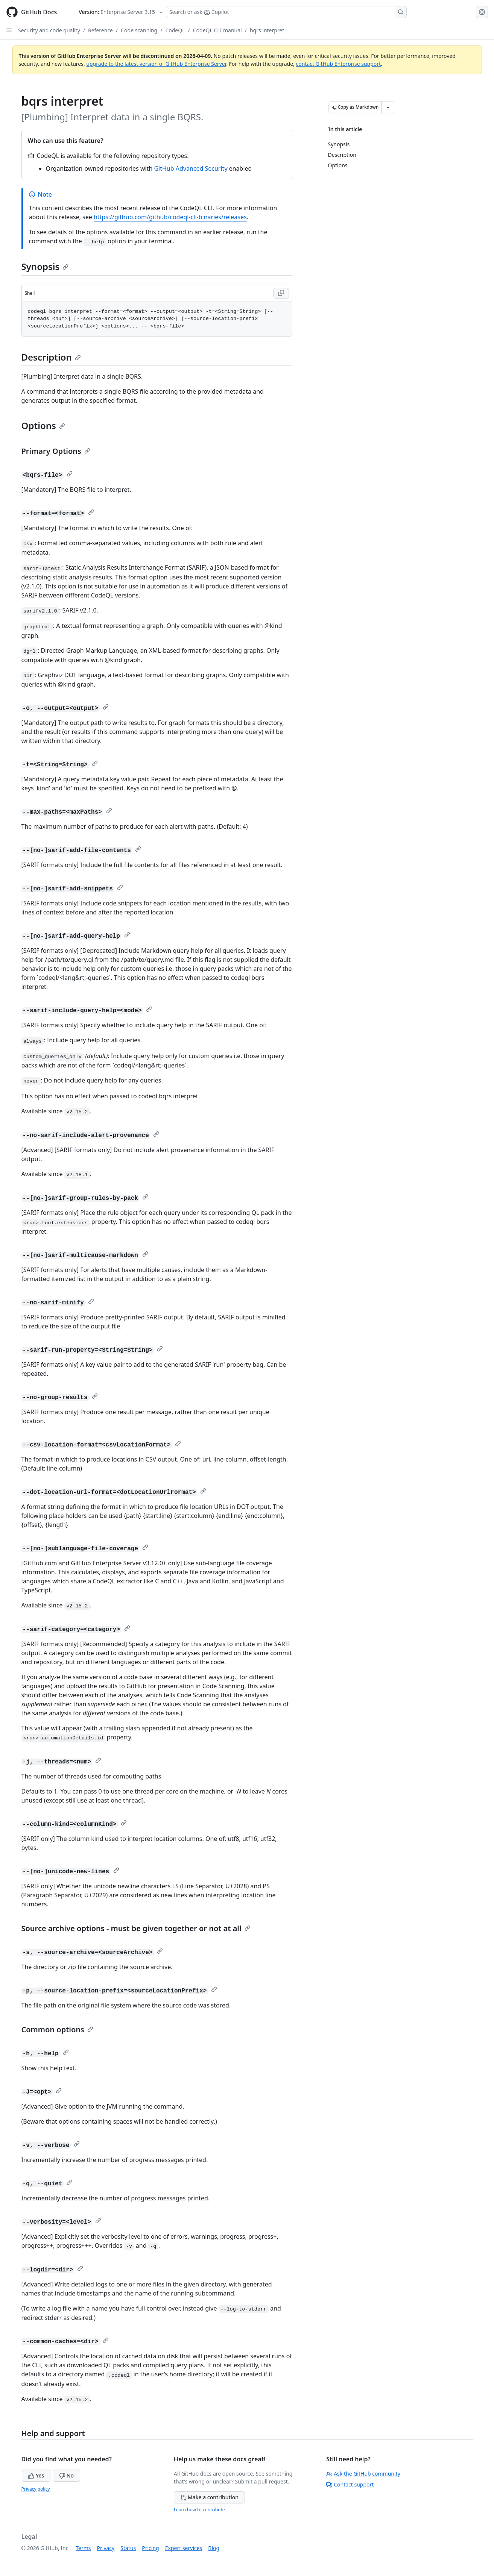  I want to click on Reference, so click(100, 30).